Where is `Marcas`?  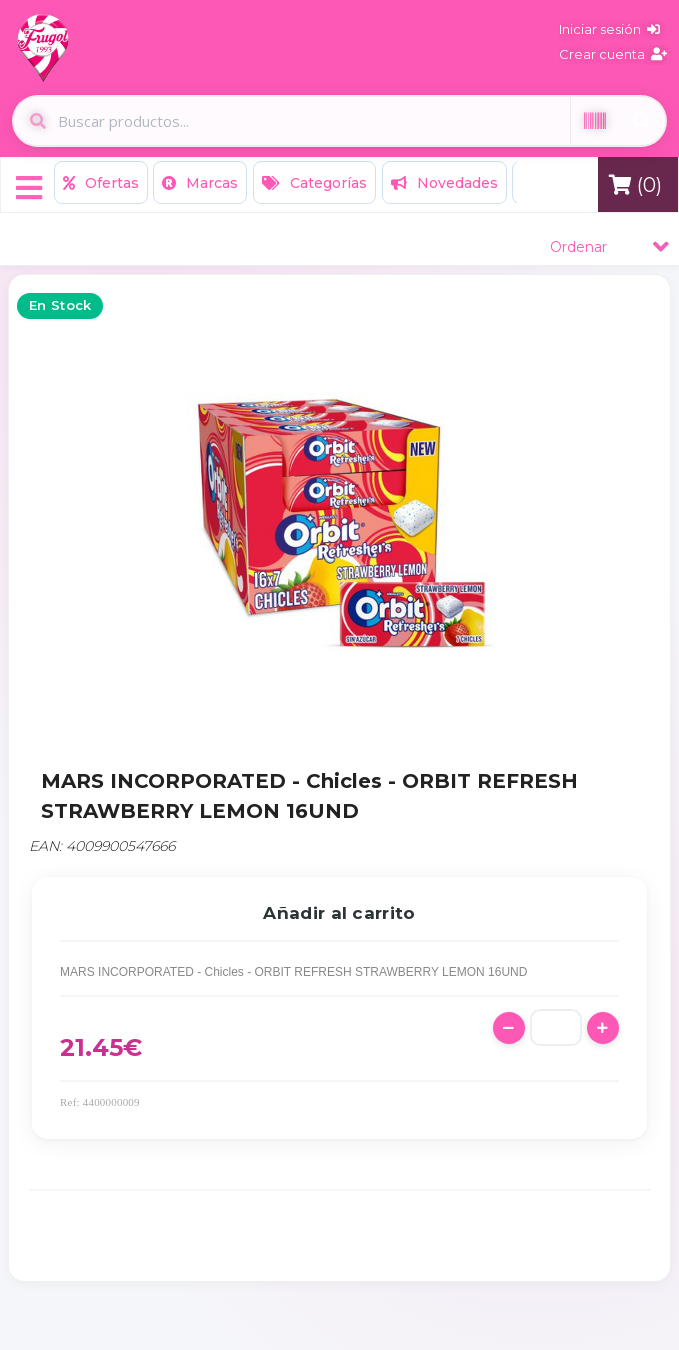 Marcas is located at coordinates (200, 183).